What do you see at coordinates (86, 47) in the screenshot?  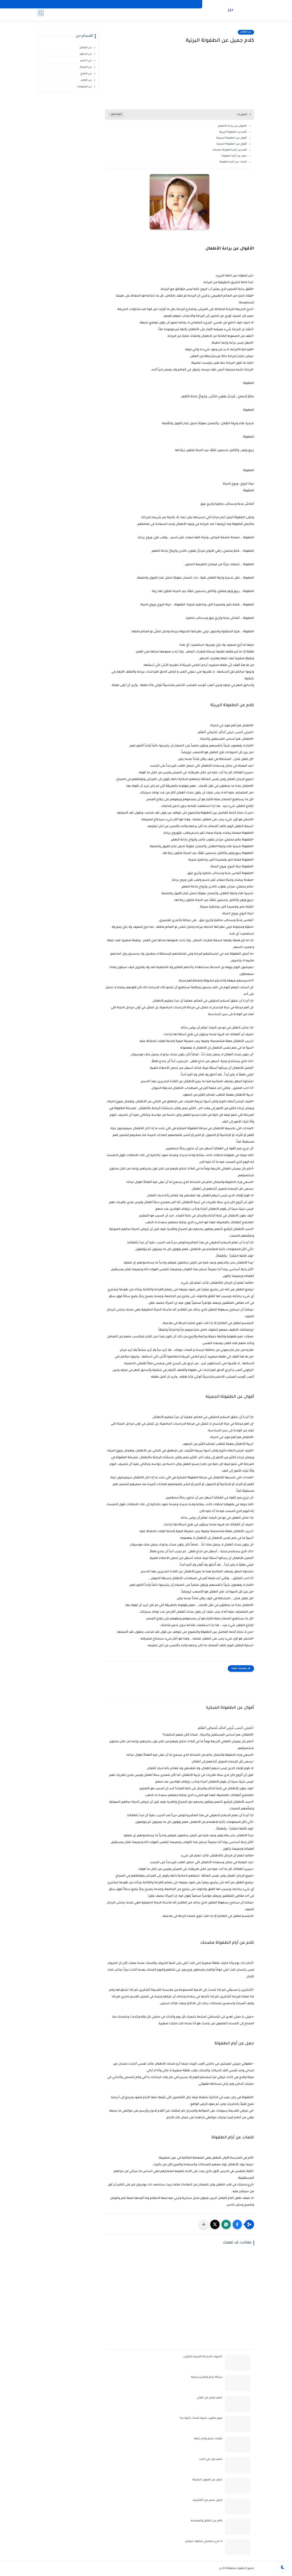 I see `درر الجمال` at bounding box center [86, 47].